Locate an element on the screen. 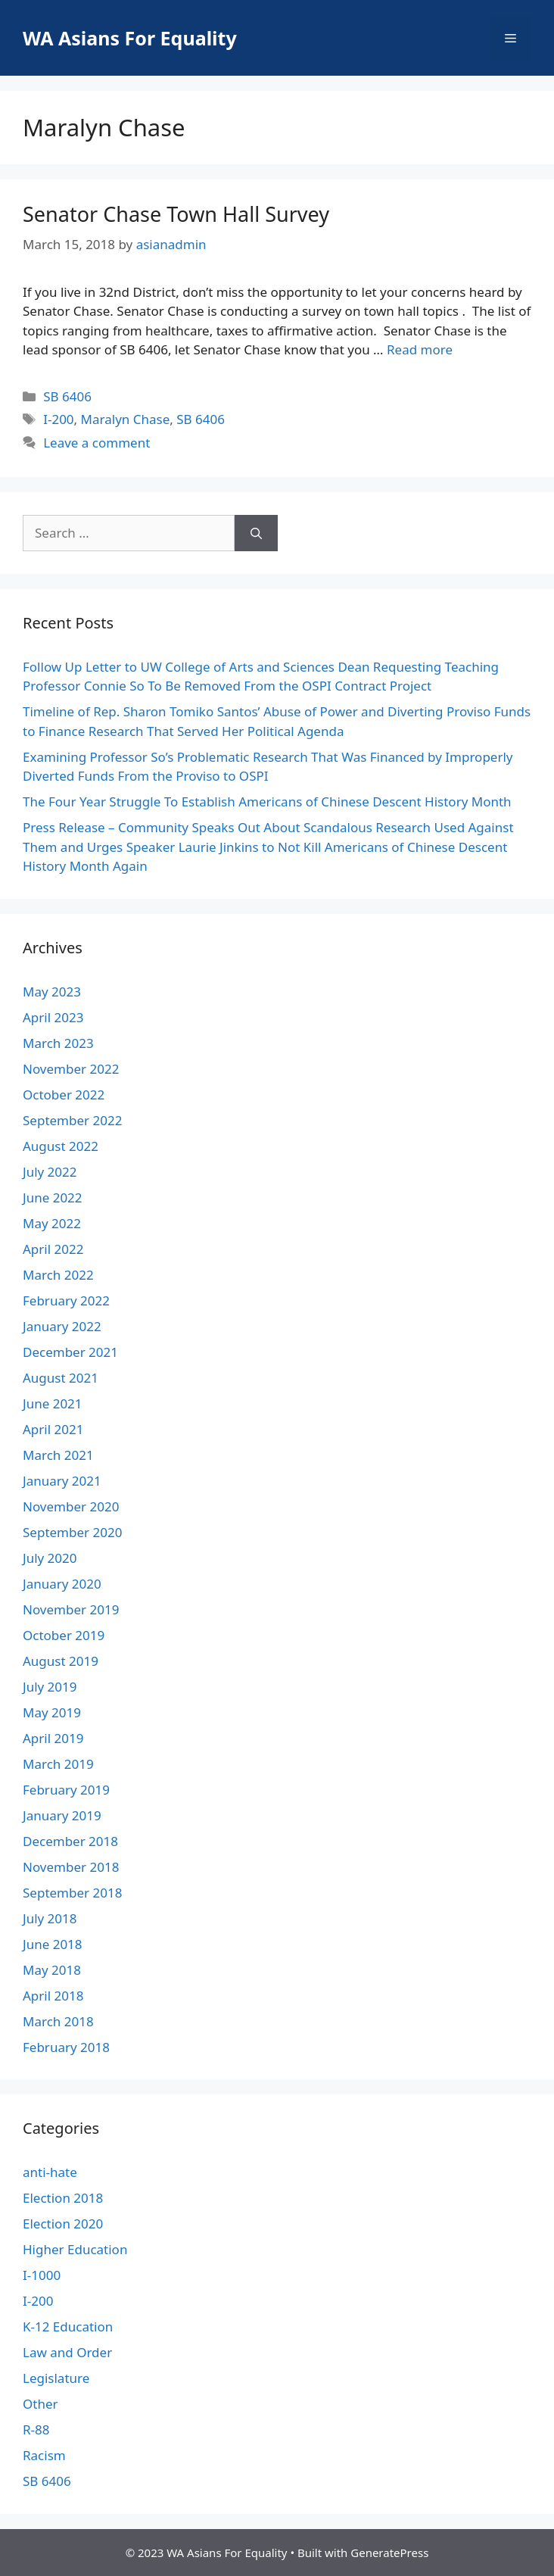 This screenshot has width=554, height=2576. September 2022 is located at coordinates (72, 1120).